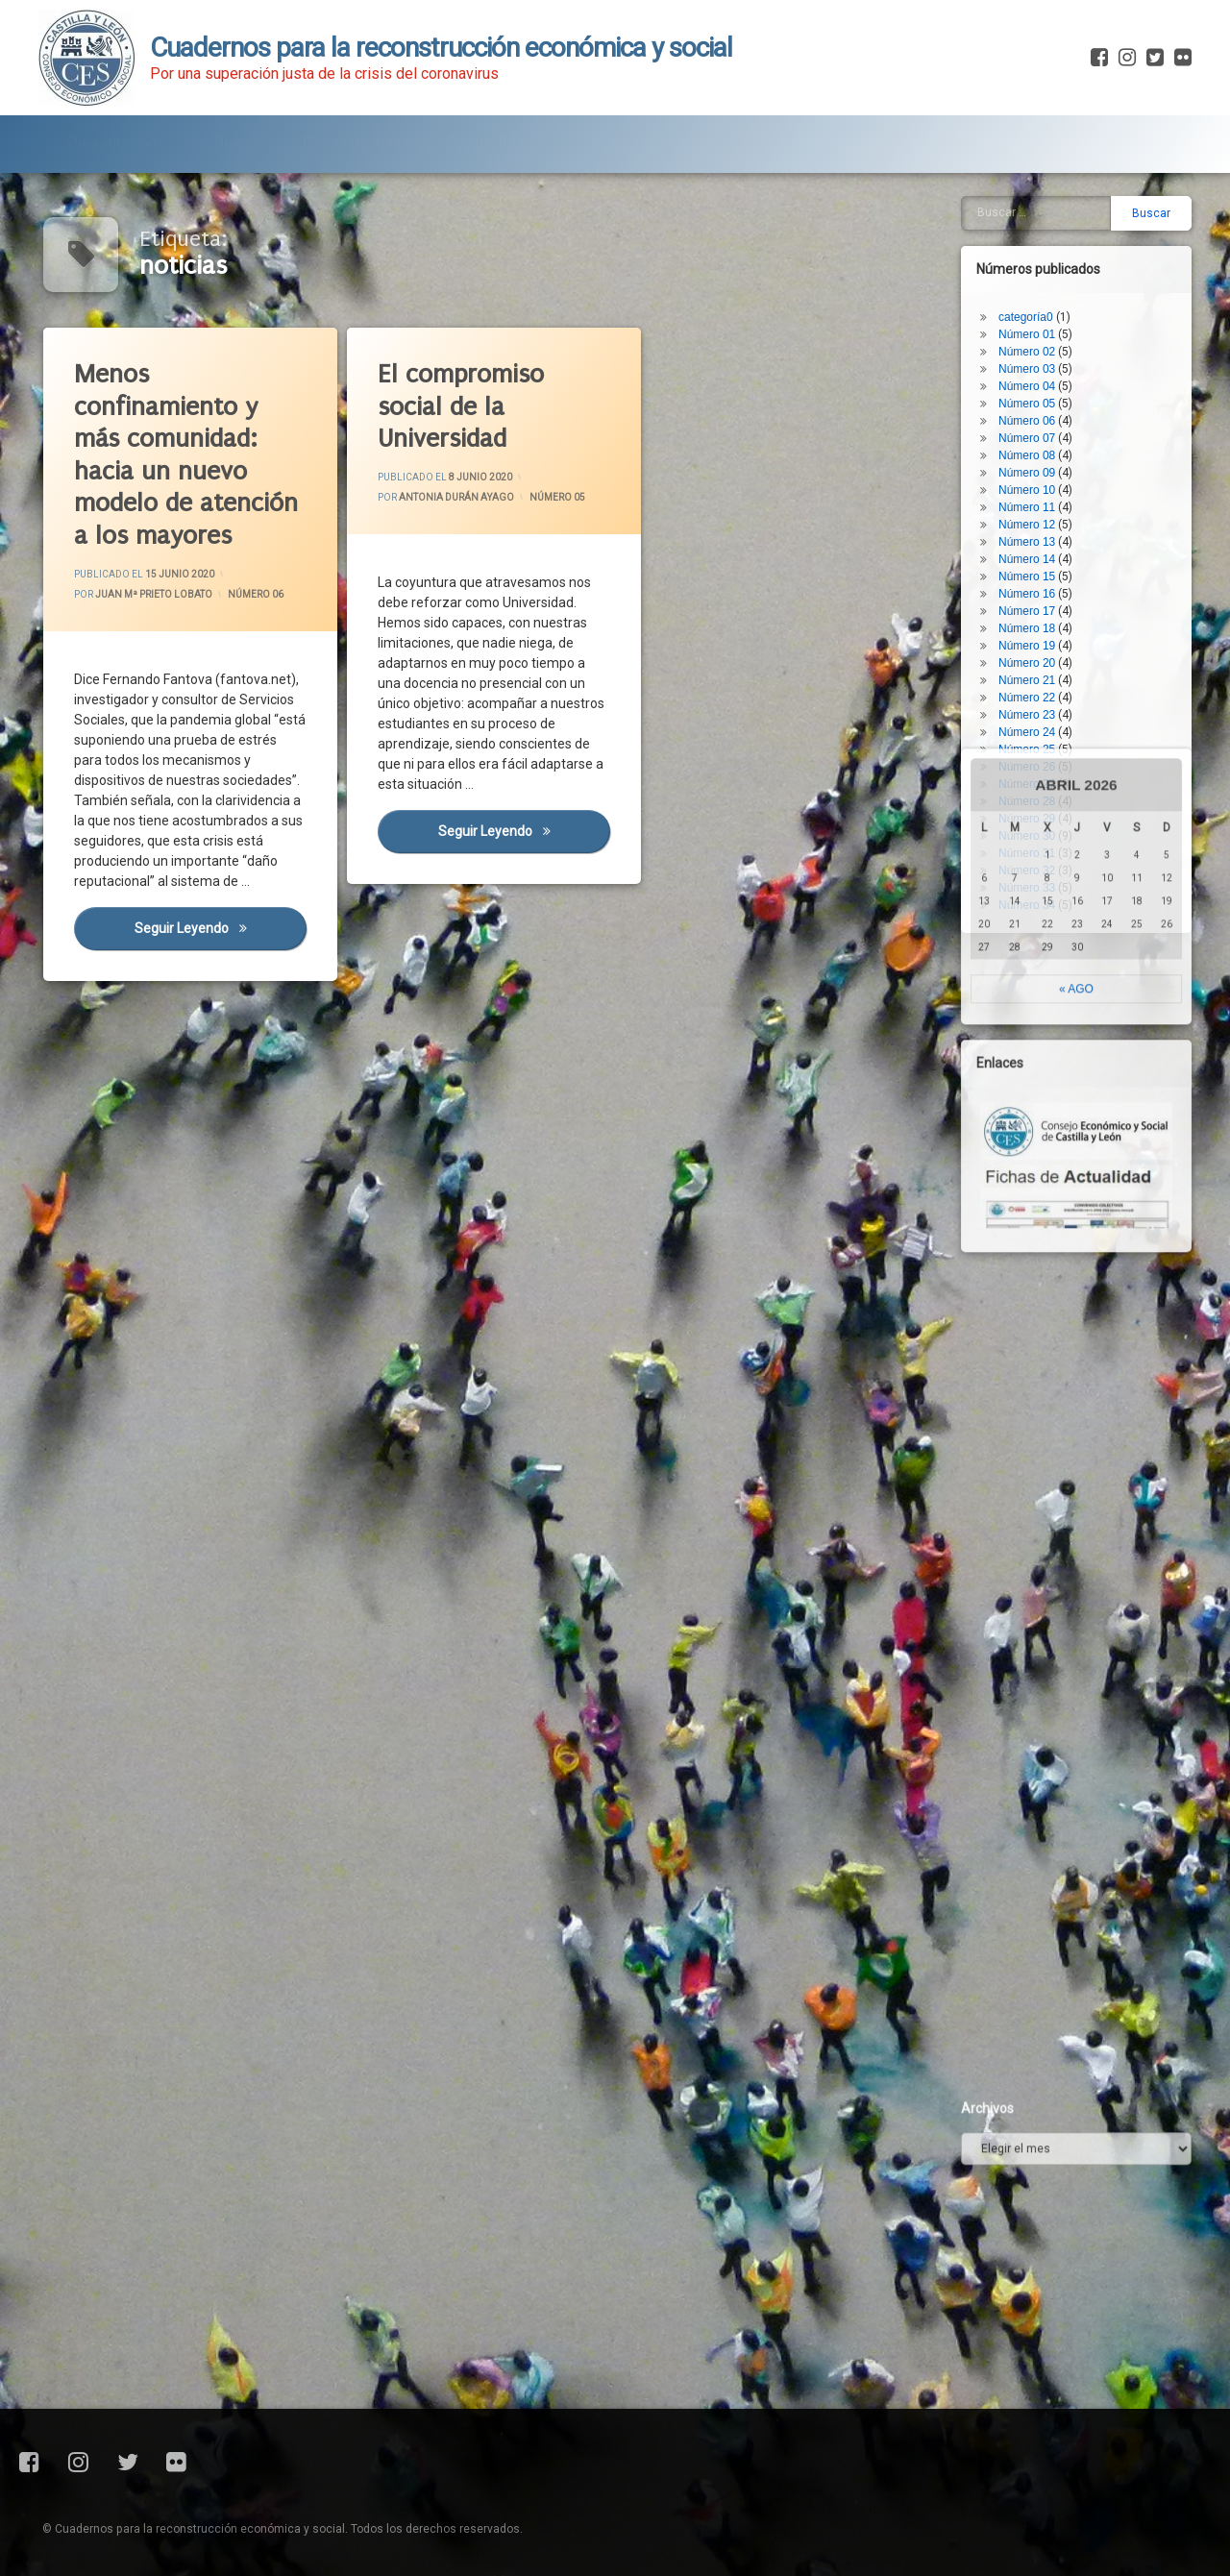  Describe the element at coordinates (1034, 805) in the screenshot. I see `Número 32` at that location.